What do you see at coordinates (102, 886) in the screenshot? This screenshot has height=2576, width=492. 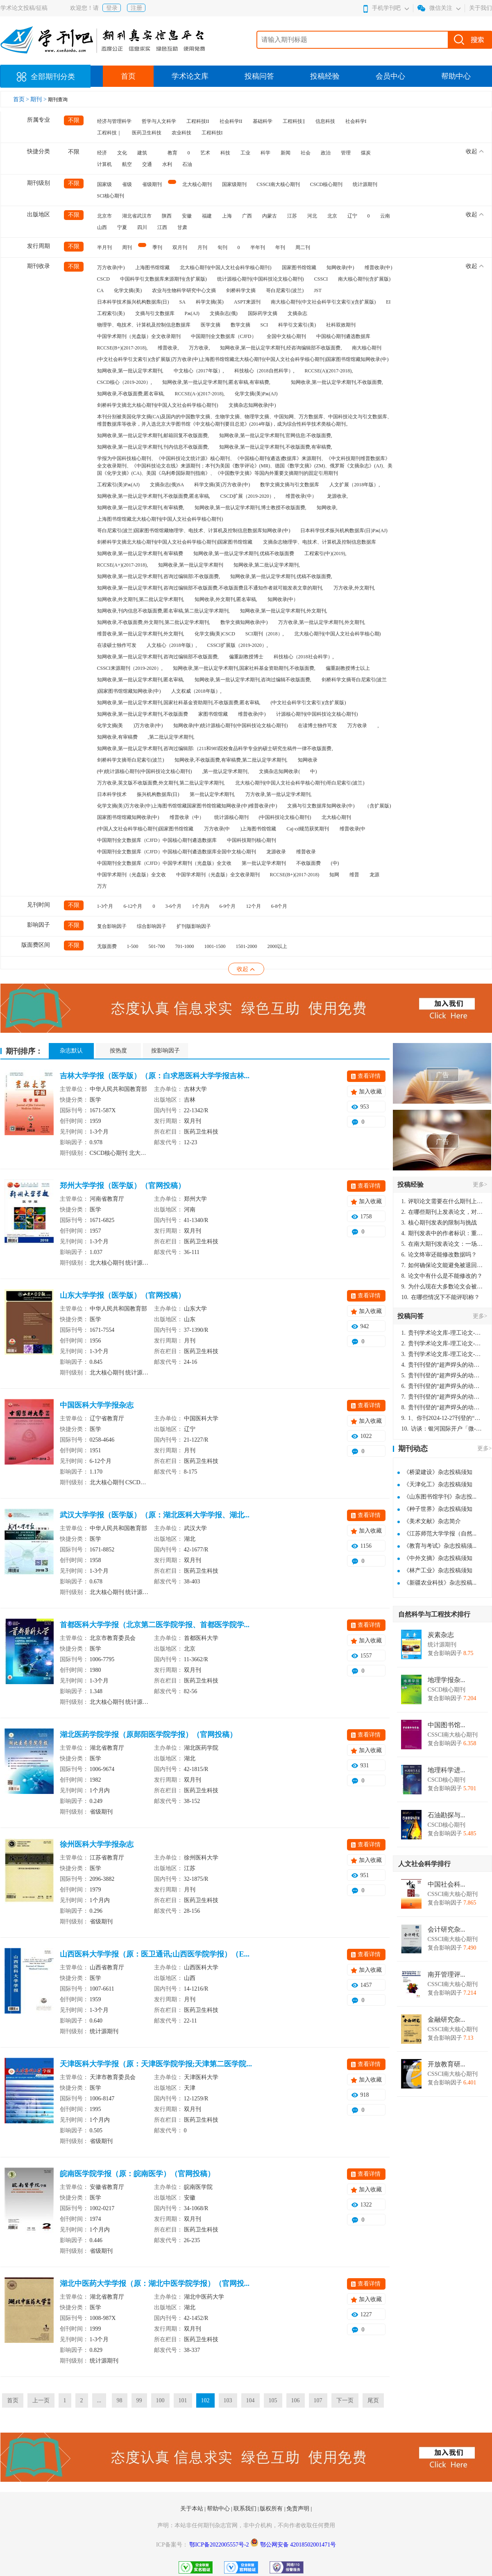 I see `万方` at bounding box center [102, 886].